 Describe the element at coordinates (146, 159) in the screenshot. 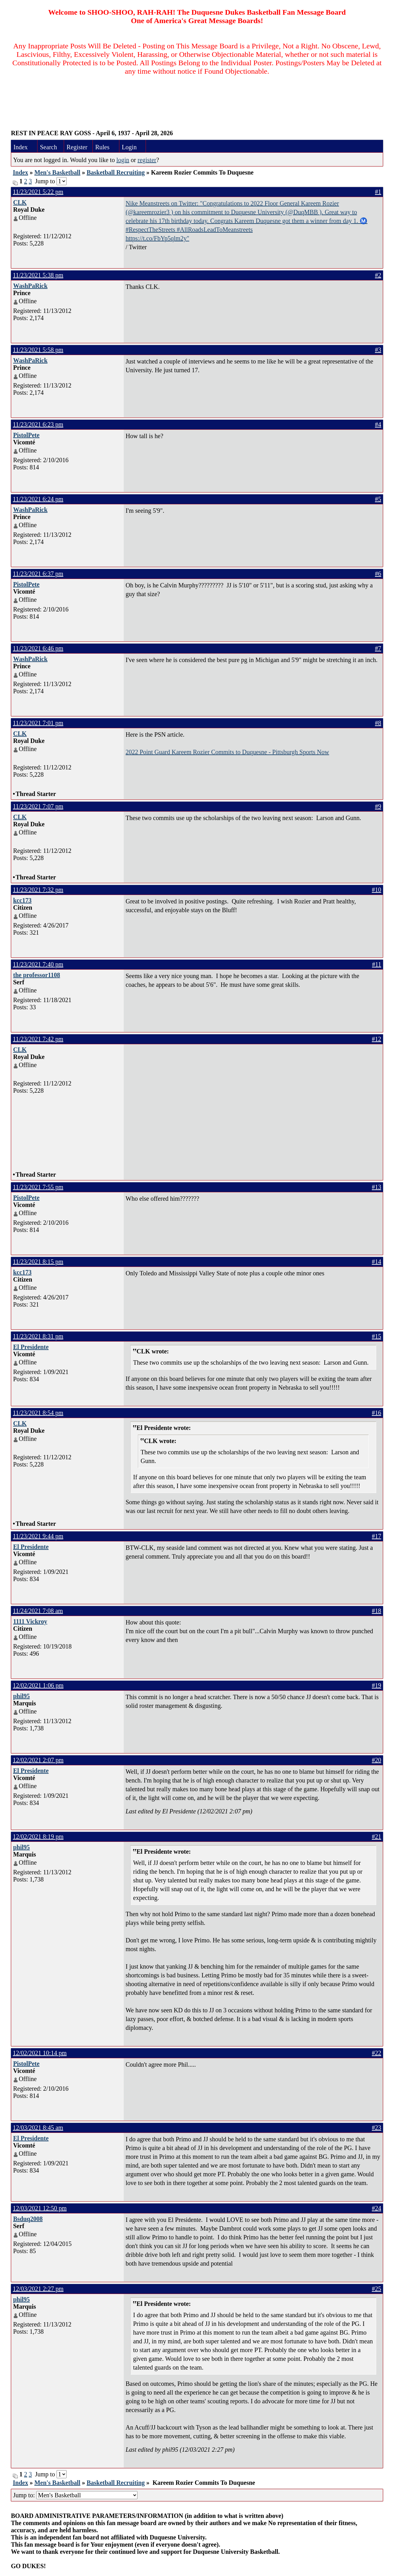

I see `register` at that location.